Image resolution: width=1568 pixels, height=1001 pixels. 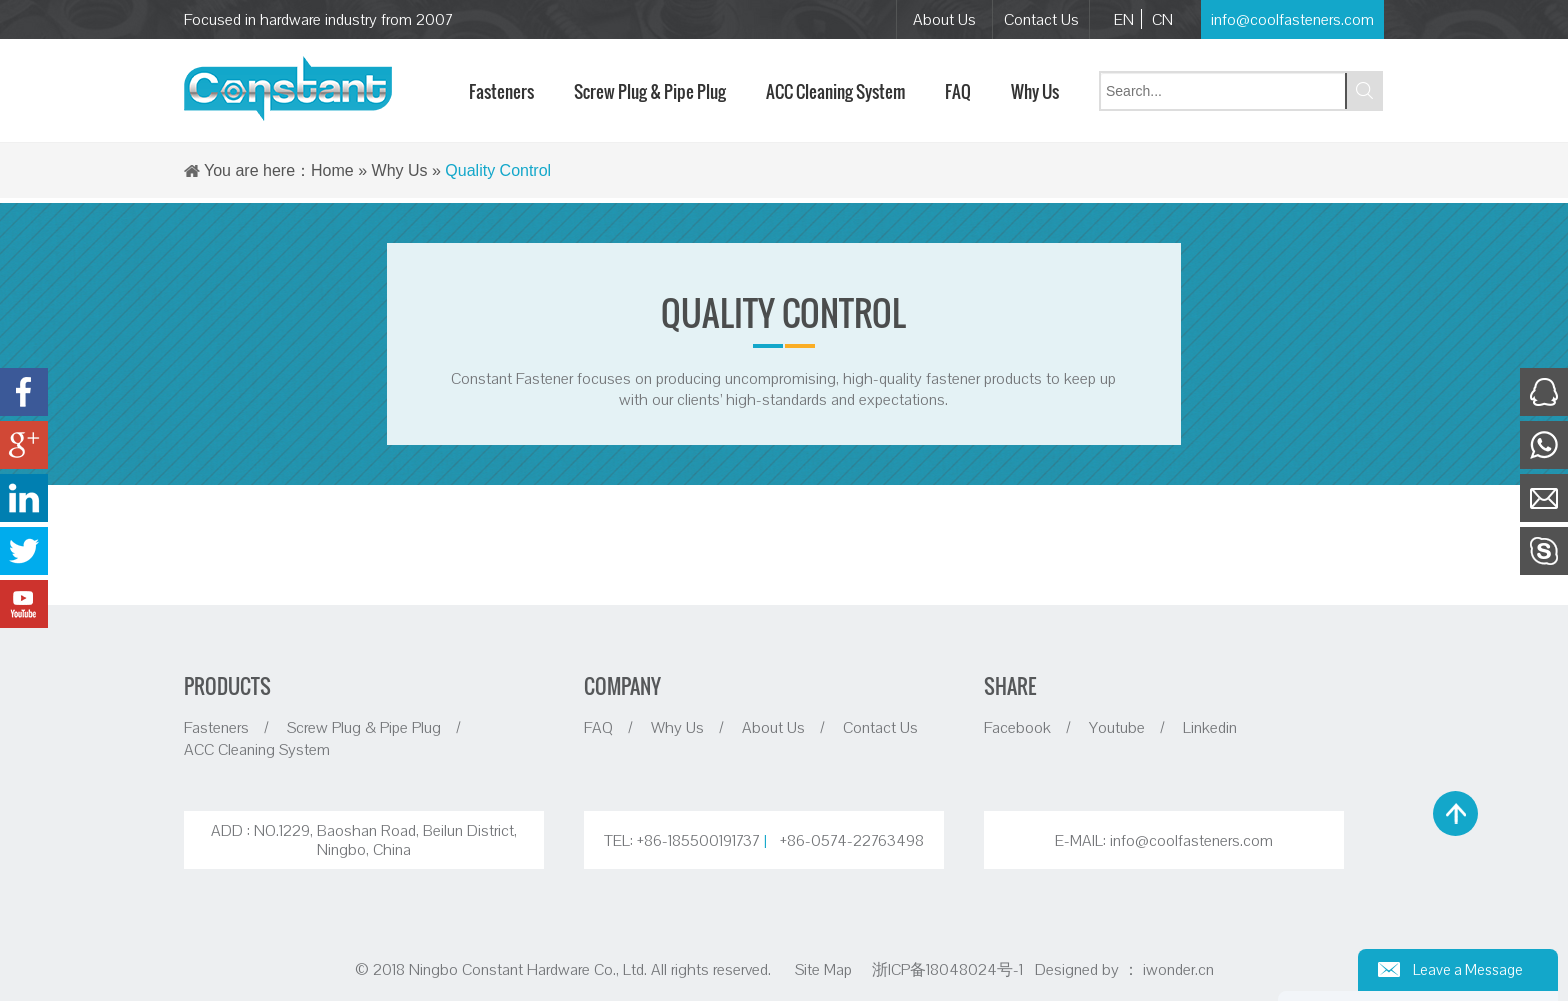 I want to click on info@coolfasteners.com, so click(x=1292, y=19).